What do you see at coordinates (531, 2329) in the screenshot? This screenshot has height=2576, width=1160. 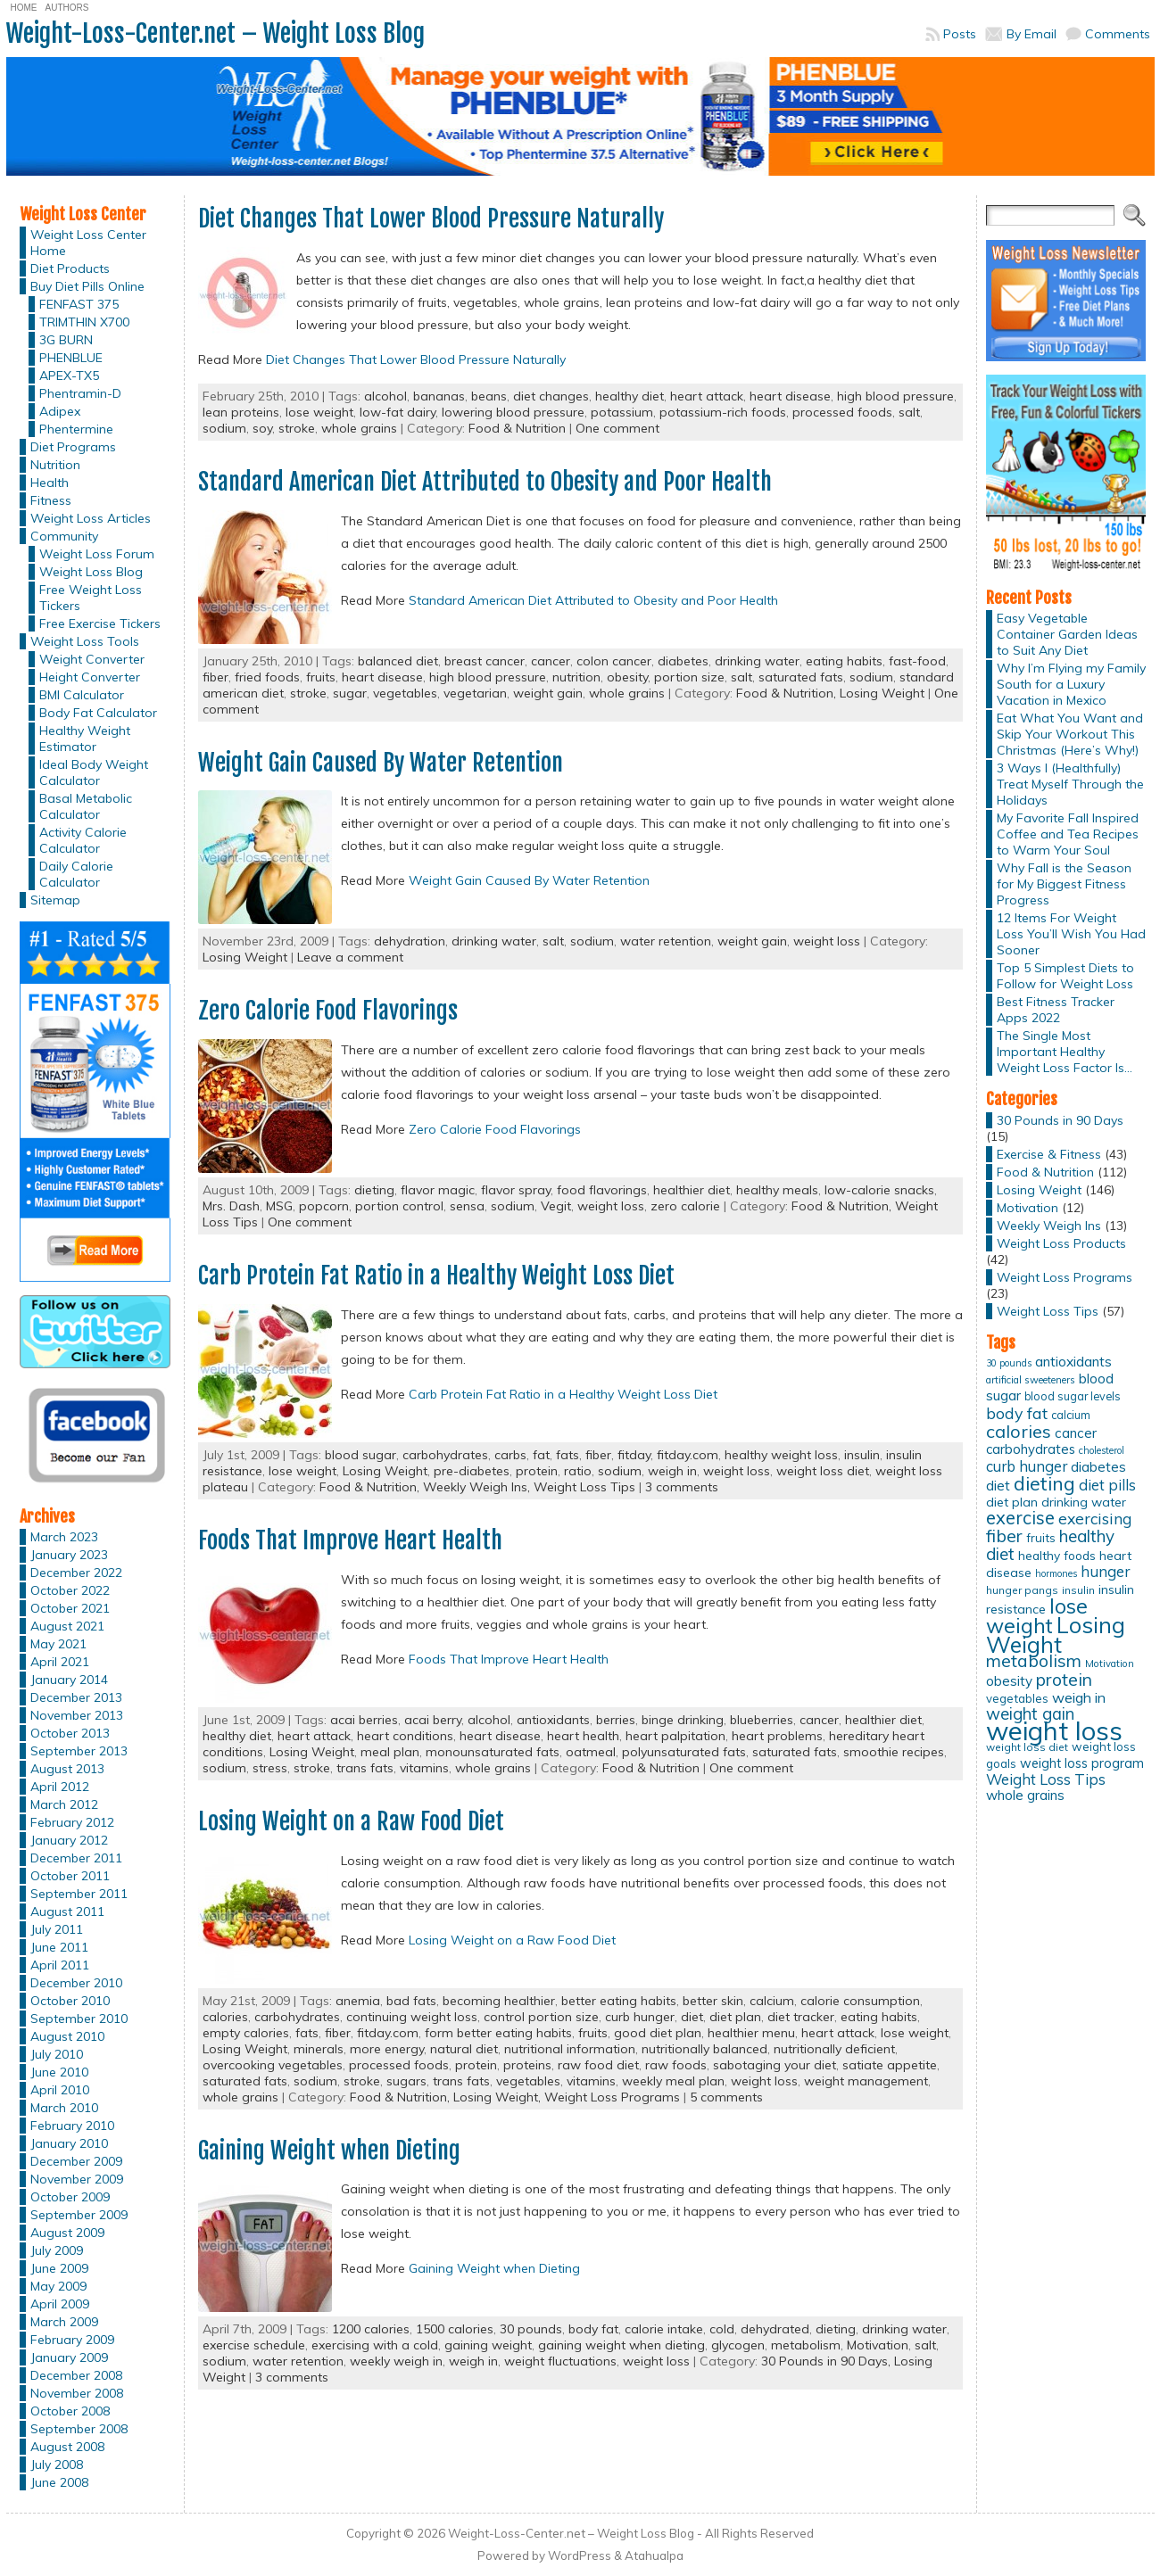 I see `30 pounds` at bounding box center [531, 2329].